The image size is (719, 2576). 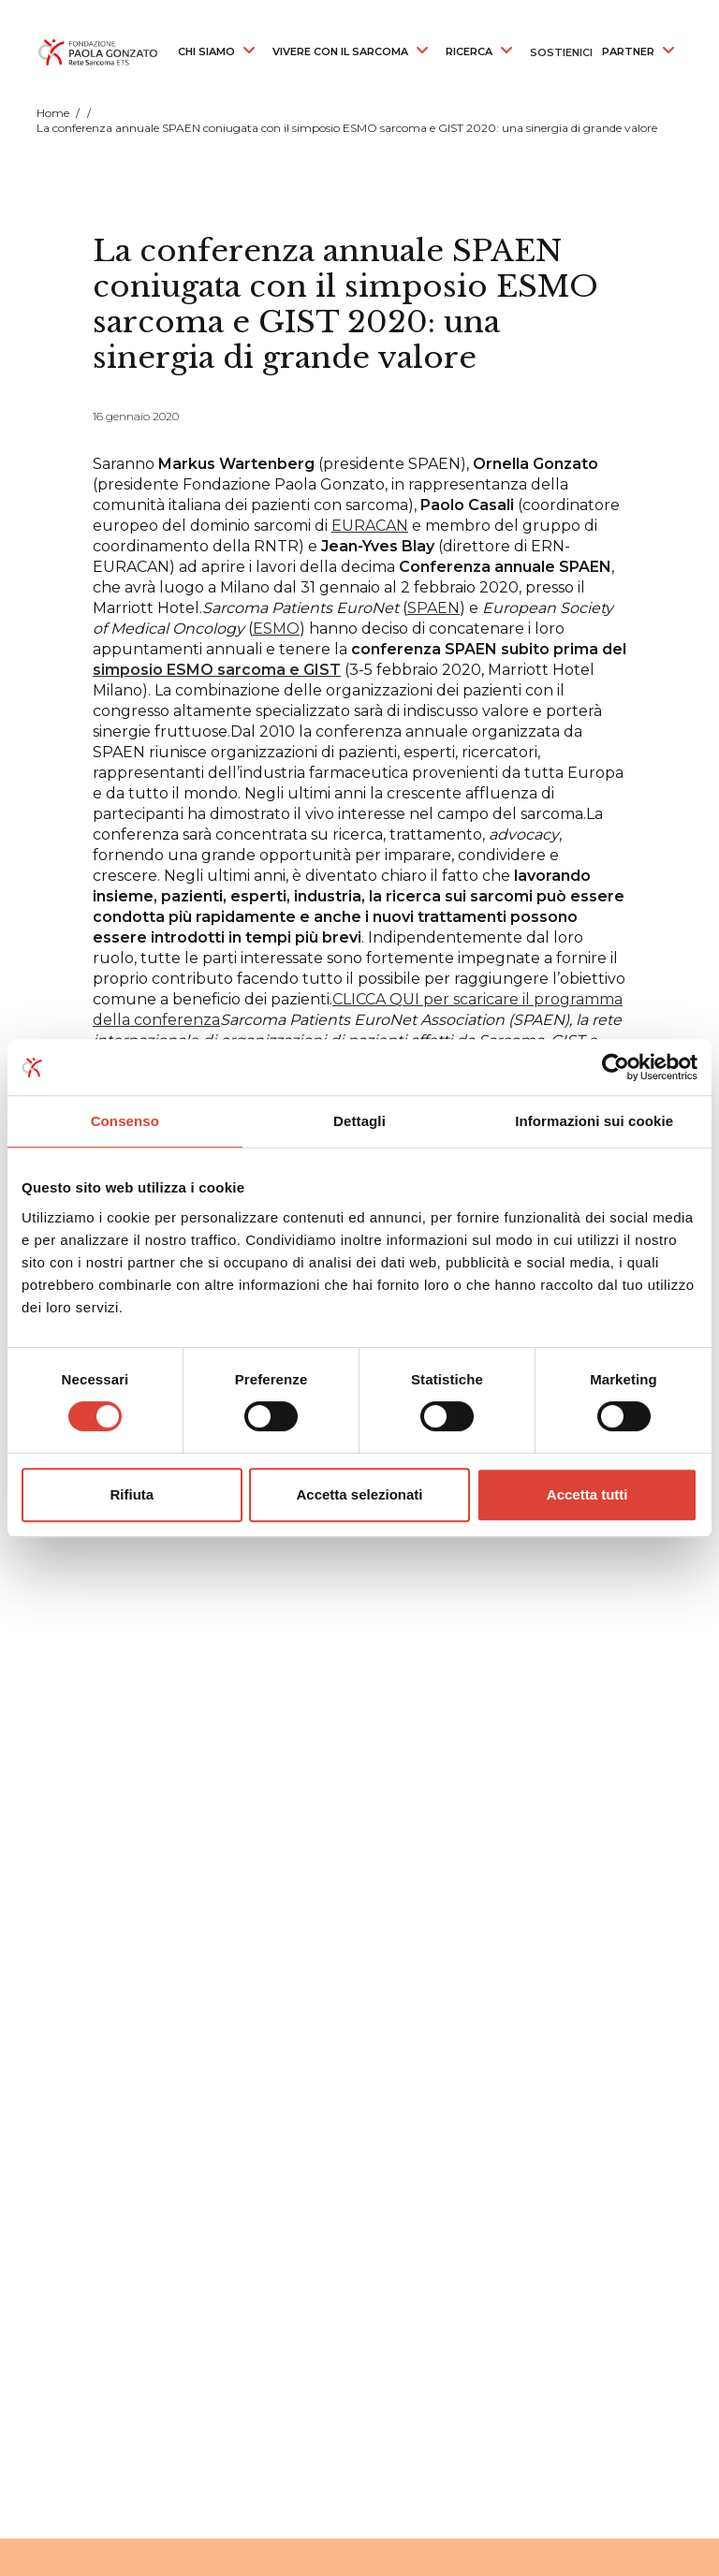 I want to click on simposio ESMO sarcoma e GIST, so click(x=217, y=670).